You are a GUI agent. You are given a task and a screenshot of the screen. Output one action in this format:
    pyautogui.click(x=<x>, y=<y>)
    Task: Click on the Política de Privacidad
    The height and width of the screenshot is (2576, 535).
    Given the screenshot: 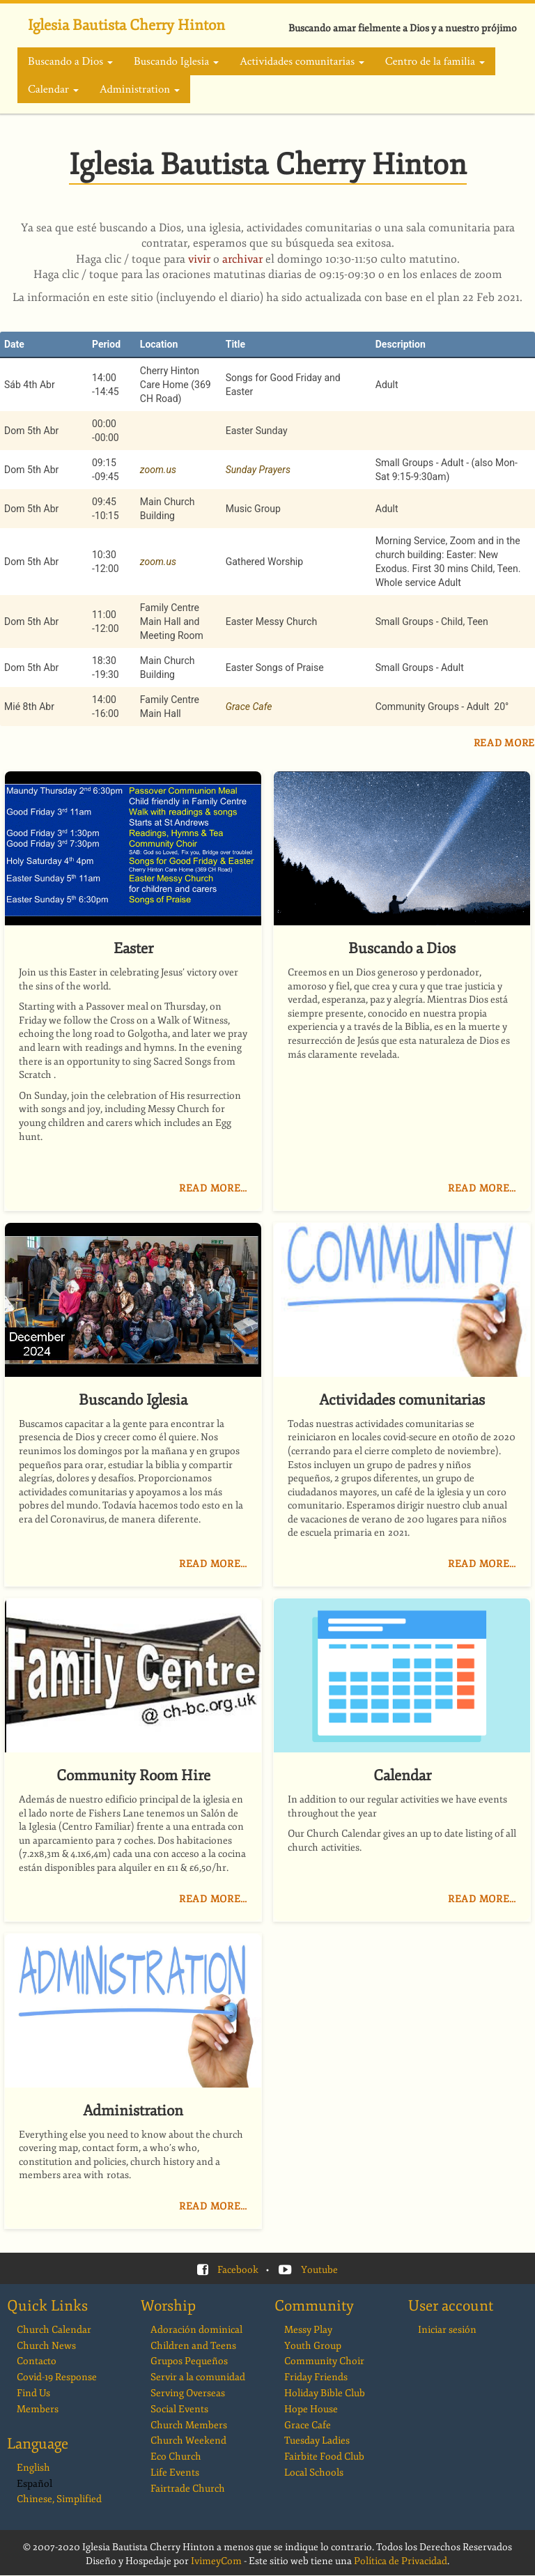 What is the action you would take?
    pyautogui.click(x=400, y=2561)
    